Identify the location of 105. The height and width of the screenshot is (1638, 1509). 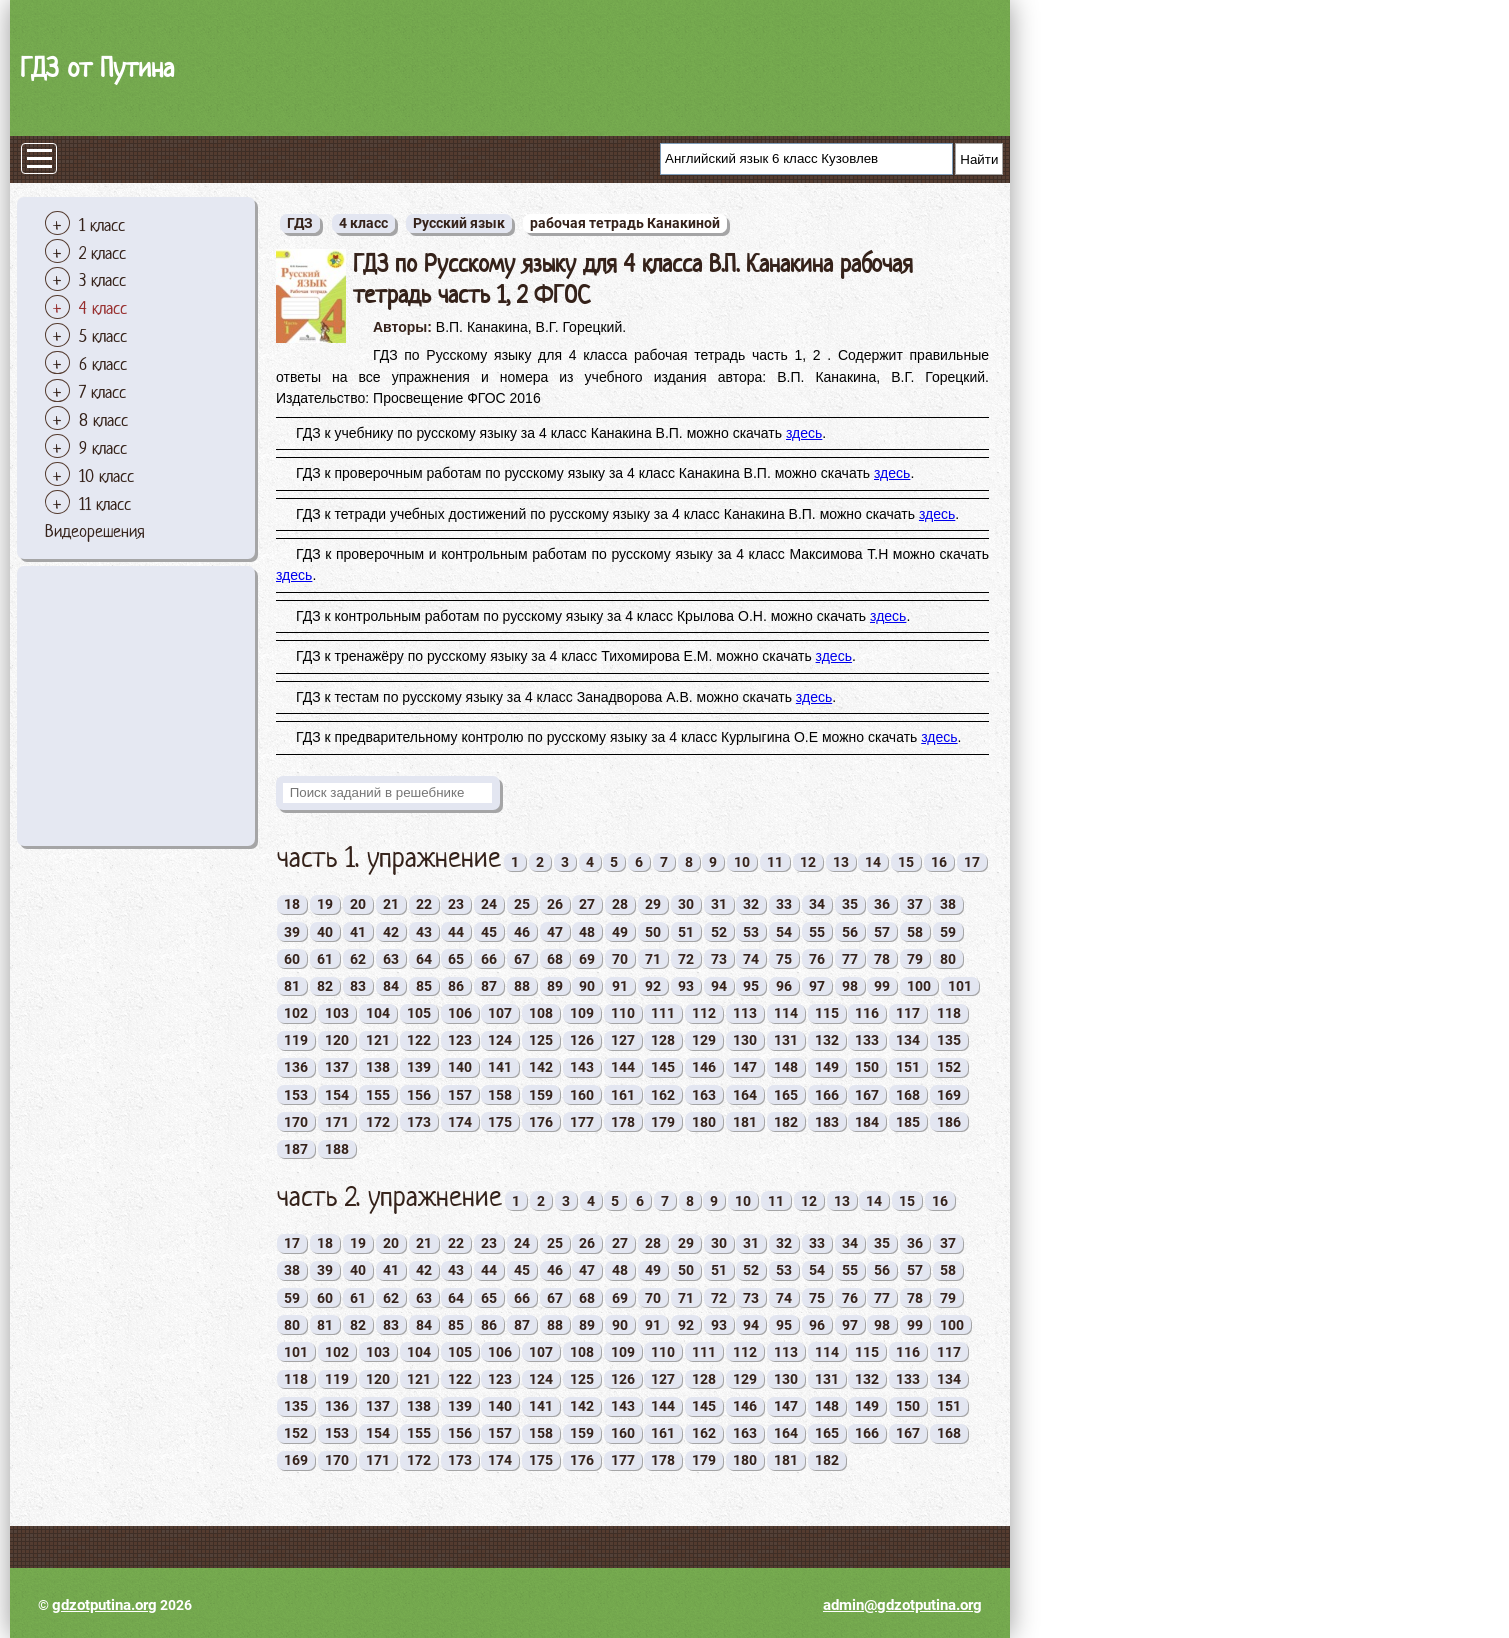
(419, 1013).